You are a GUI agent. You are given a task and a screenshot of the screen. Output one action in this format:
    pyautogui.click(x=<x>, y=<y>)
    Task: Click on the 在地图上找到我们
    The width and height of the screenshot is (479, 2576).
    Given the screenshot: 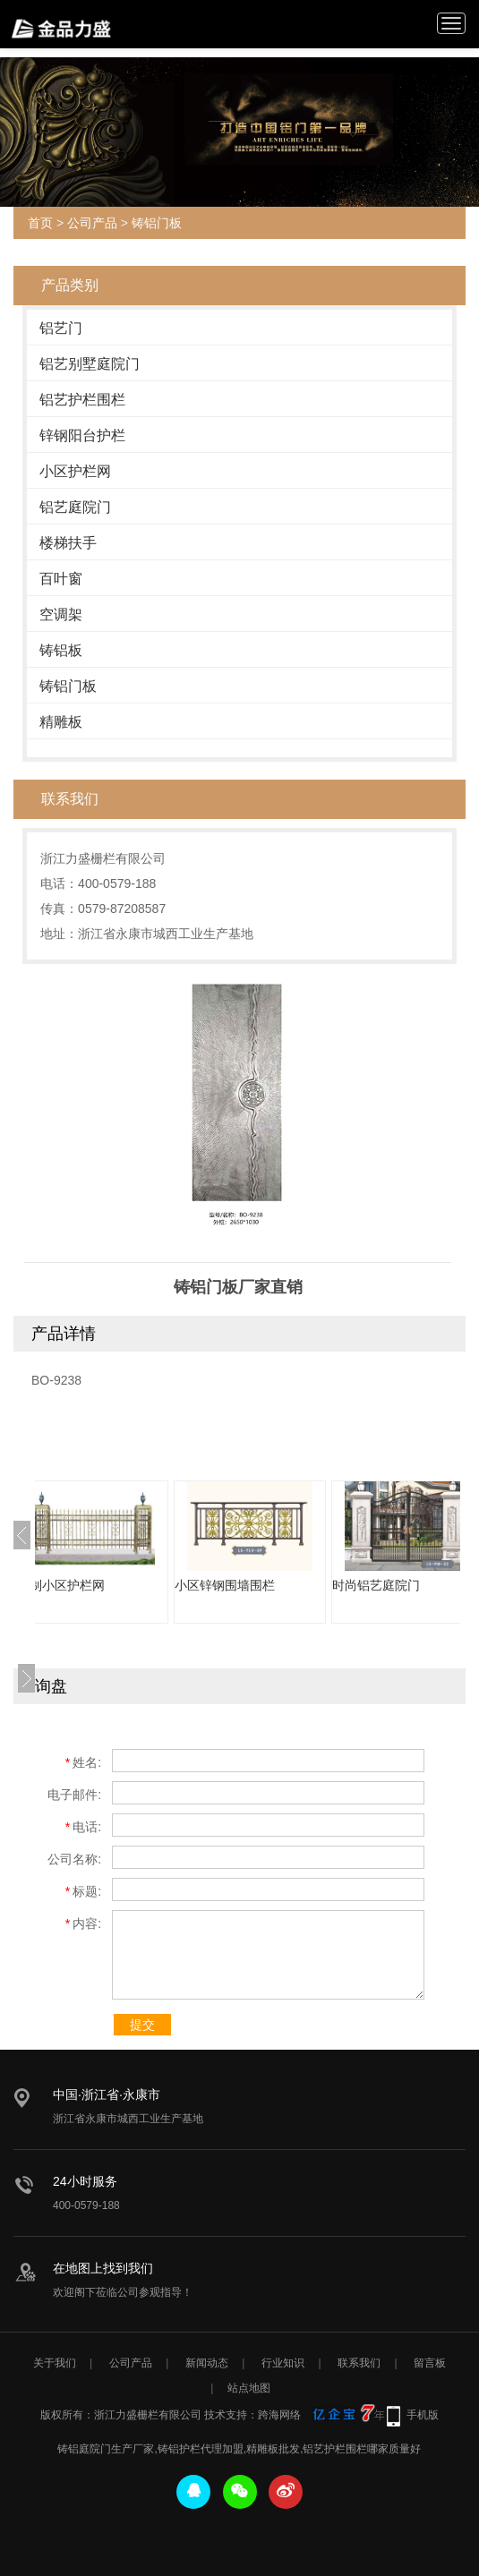 What is the action you would take?
    pyautogui.click(x=103, y=2268)
    